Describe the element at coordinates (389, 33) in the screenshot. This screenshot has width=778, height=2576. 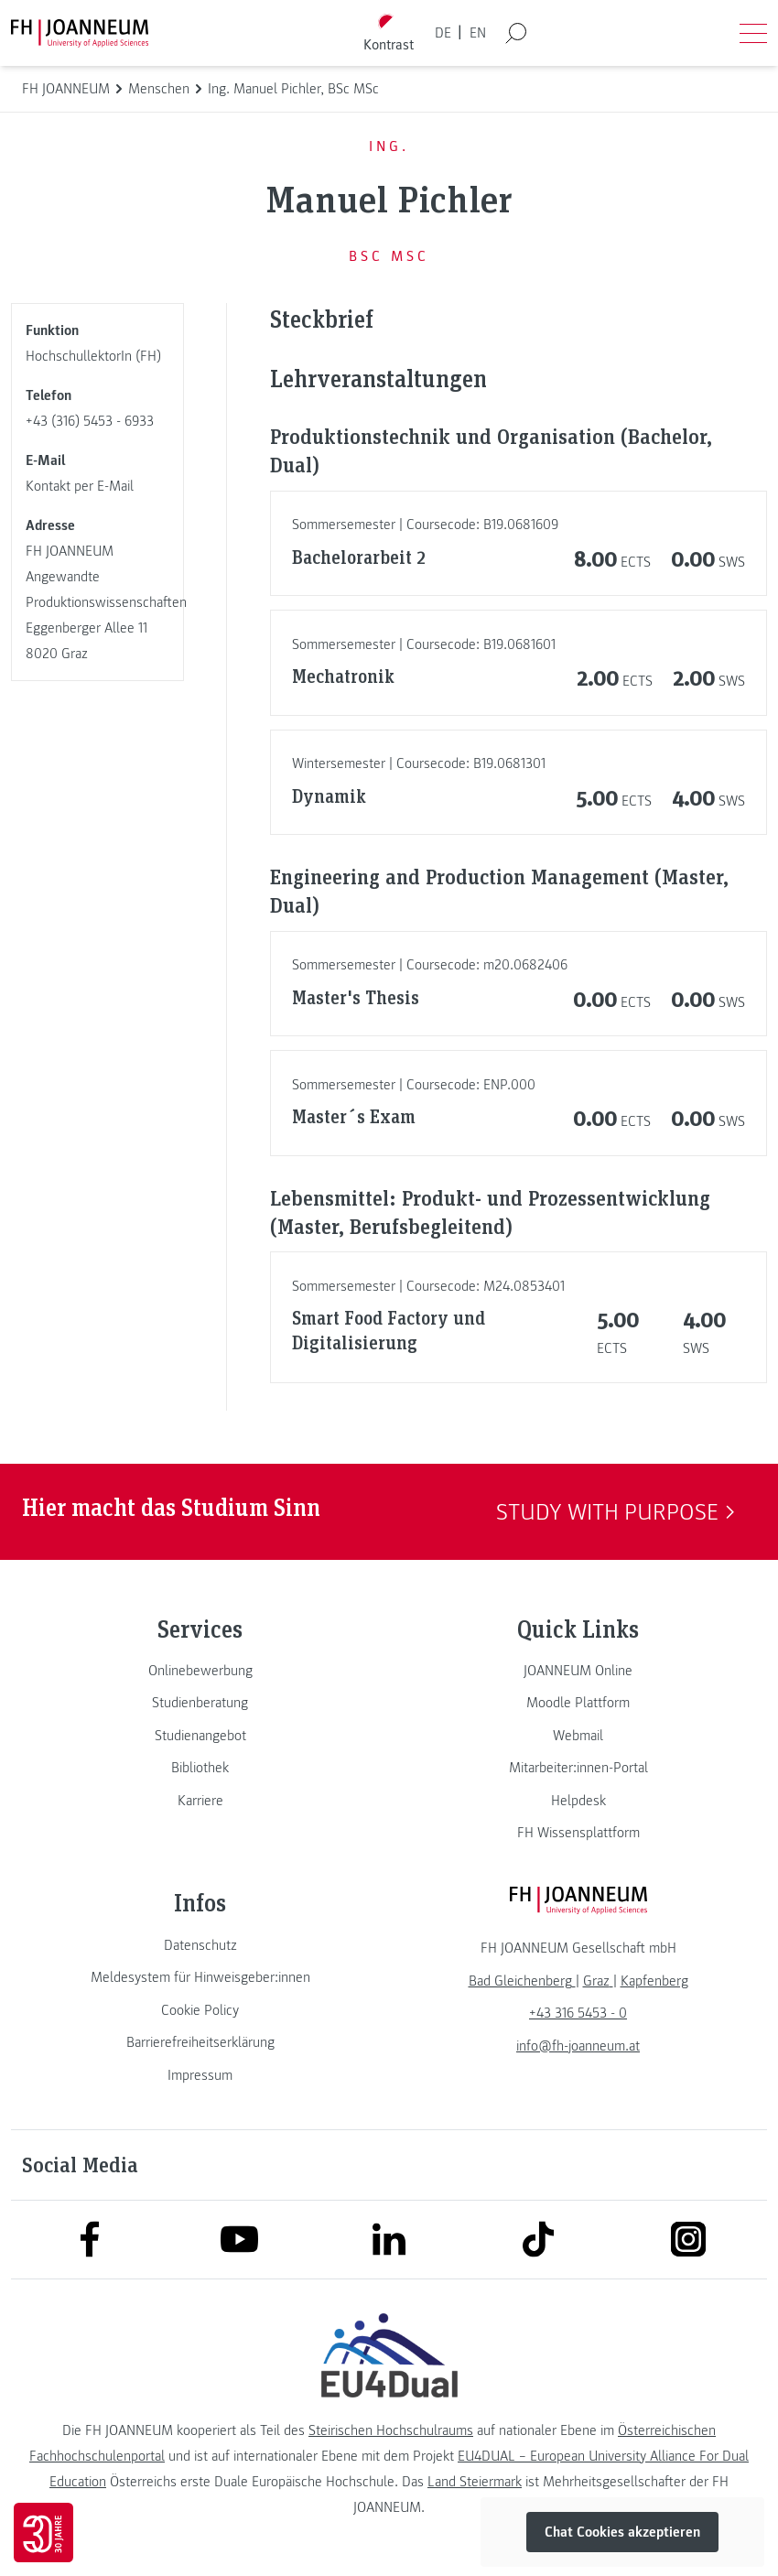
I see `[Kontrast umschalten]` at that location.